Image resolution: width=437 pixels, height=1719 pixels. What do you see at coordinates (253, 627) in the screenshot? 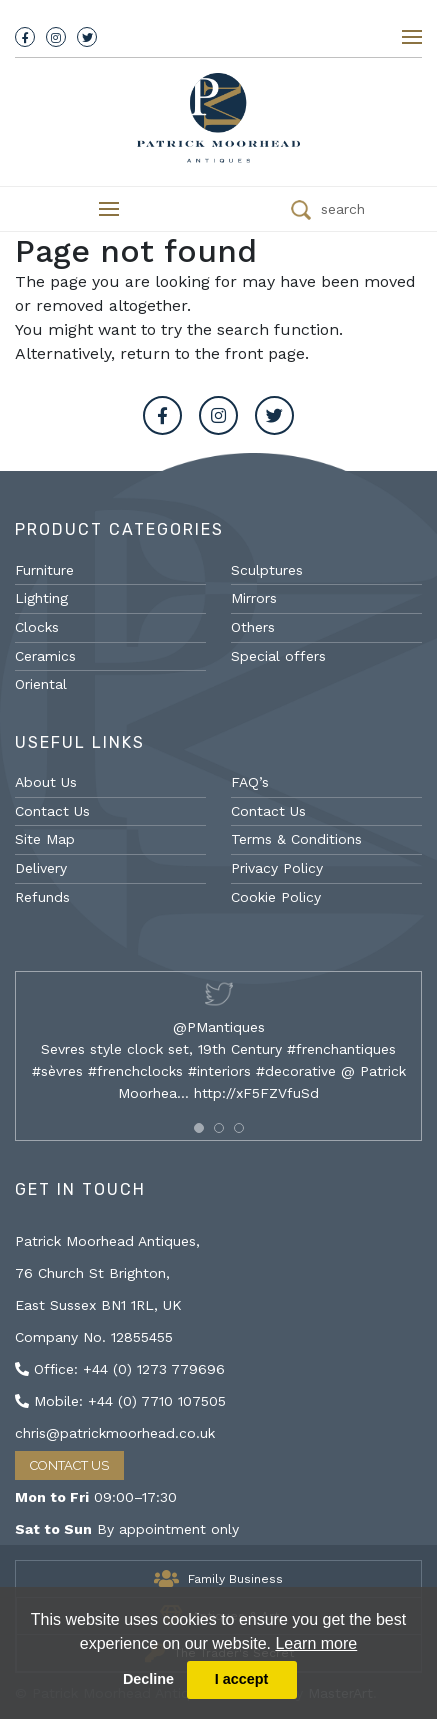
I see `Others` at bounding box center [253, 627].